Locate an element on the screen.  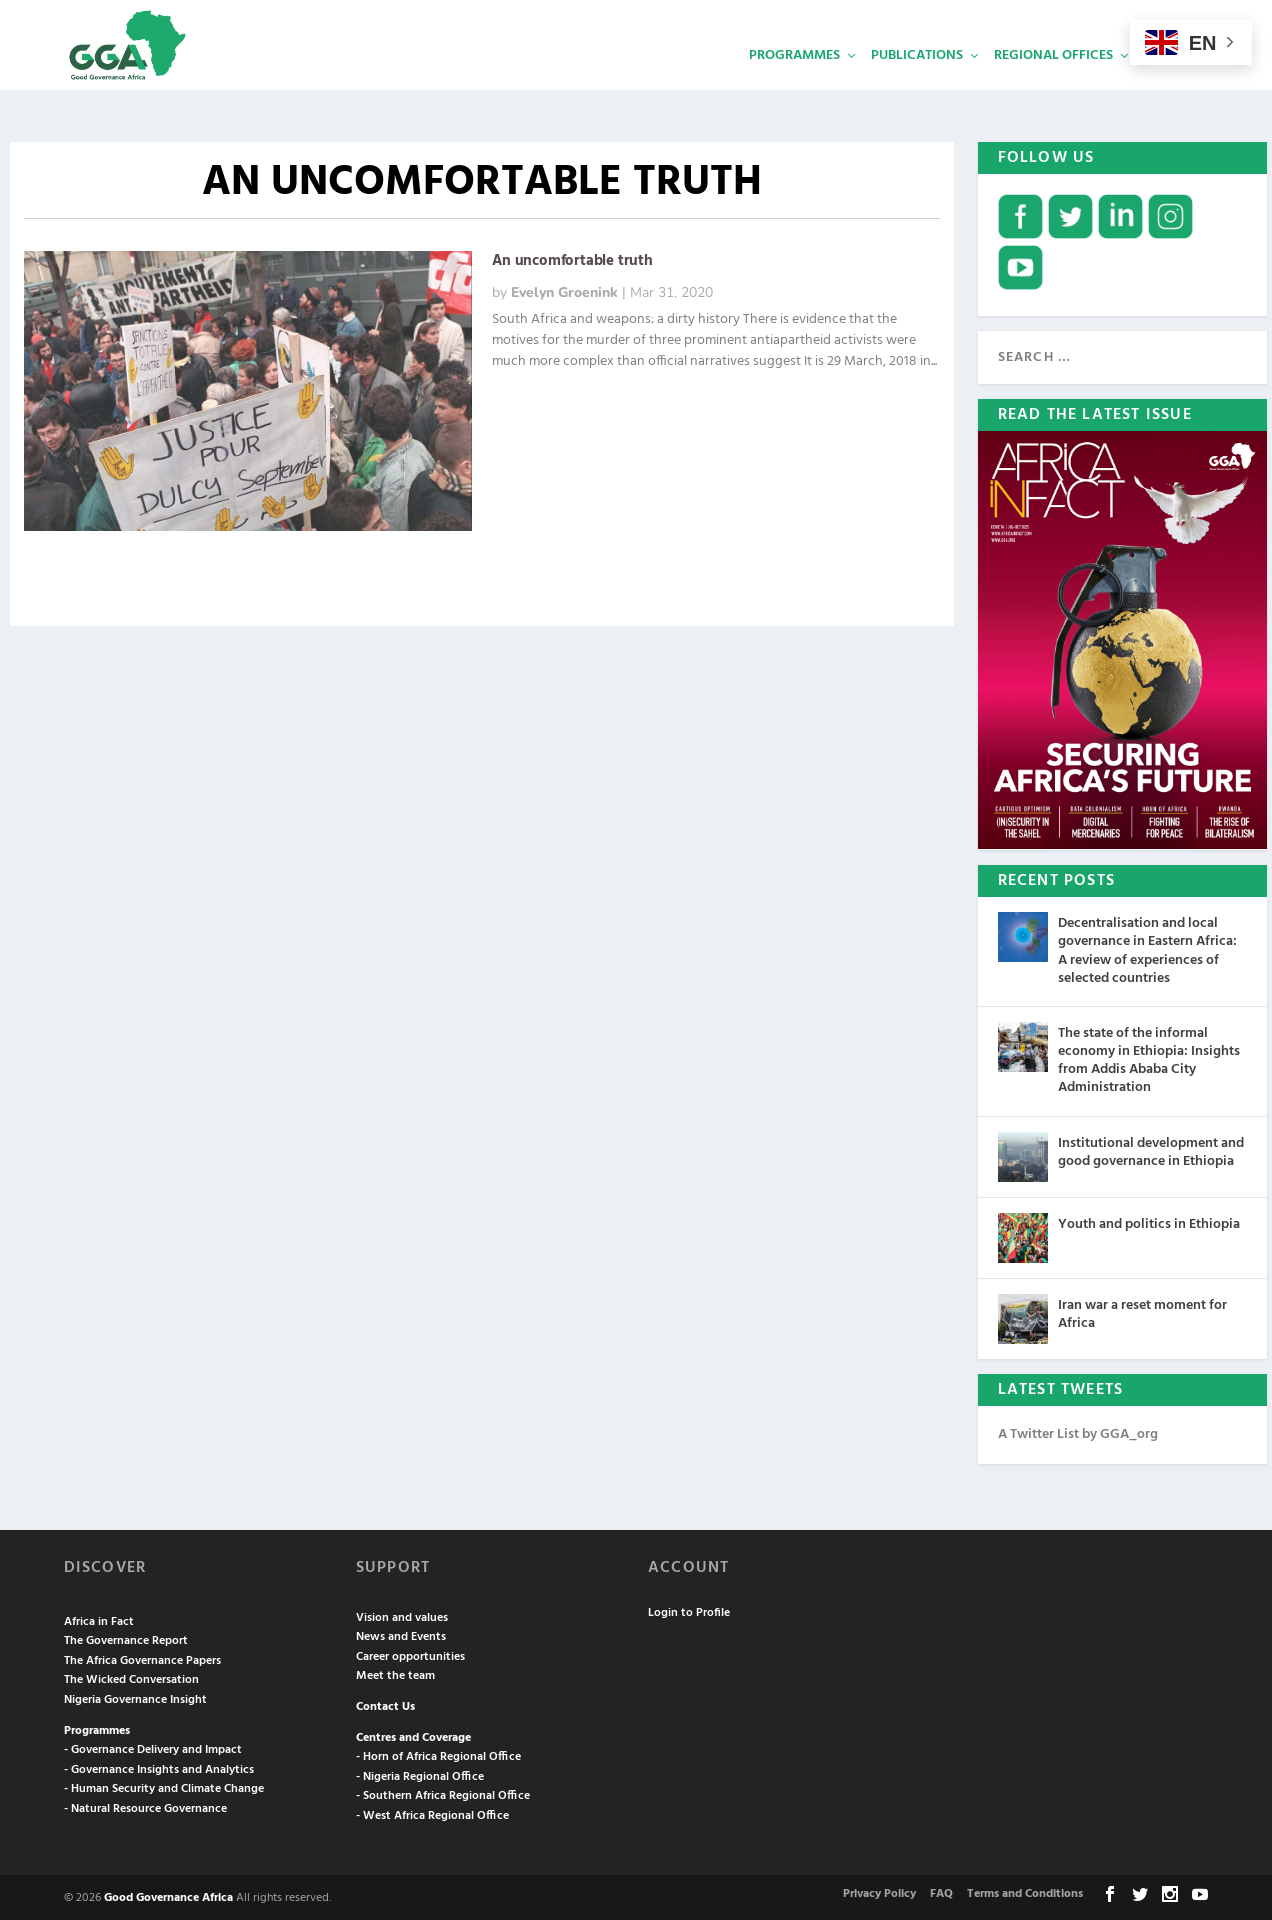
An uncomfortable truth is located at coordinates (572, 259).